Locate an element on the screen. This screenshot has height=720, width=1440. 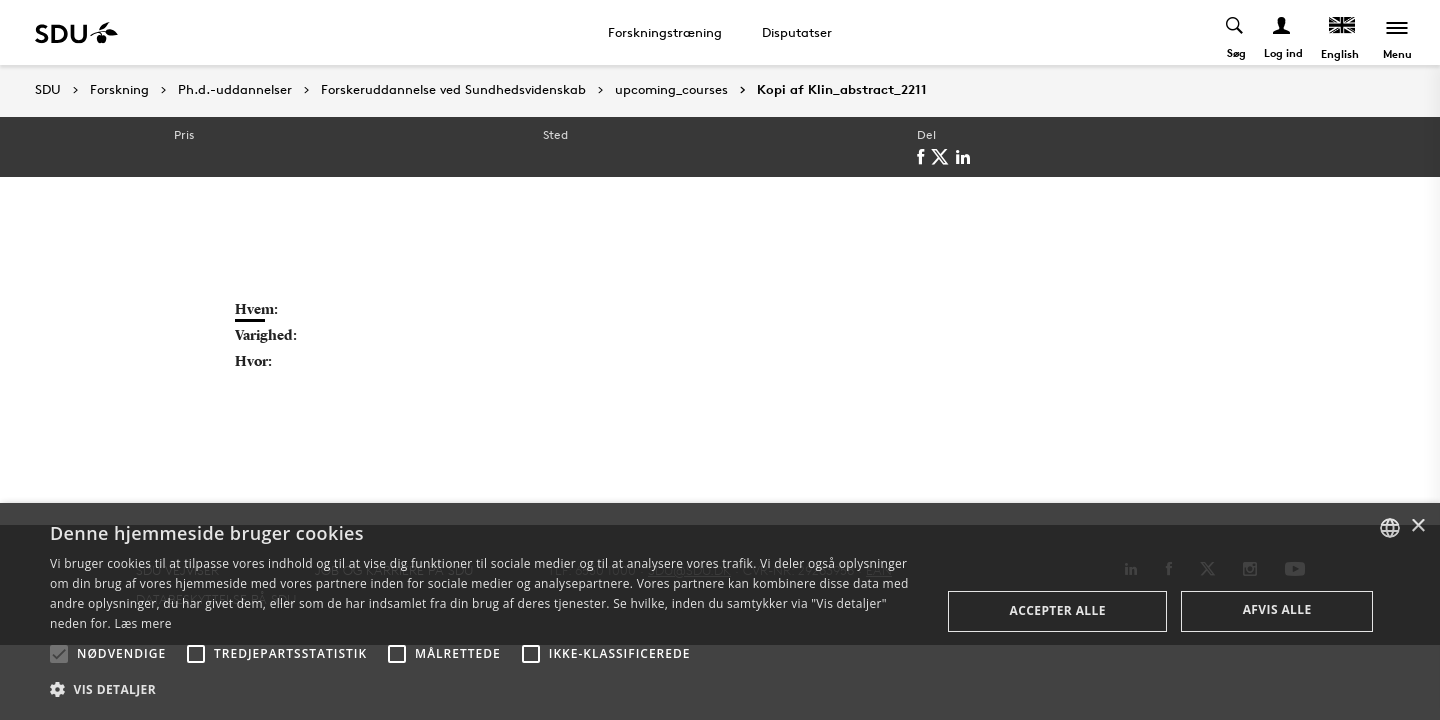
[facebook] is located at coordinates (924, 157).